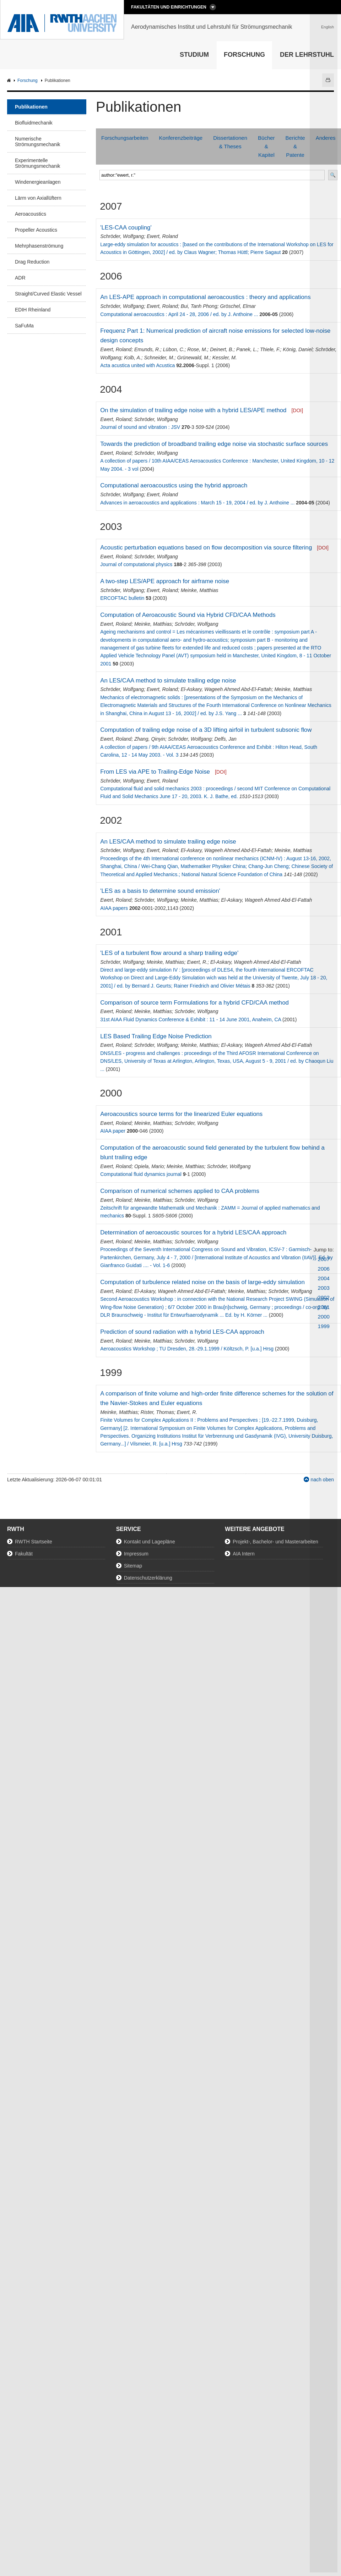  I want to click on Rose, M., so click(197, 349).